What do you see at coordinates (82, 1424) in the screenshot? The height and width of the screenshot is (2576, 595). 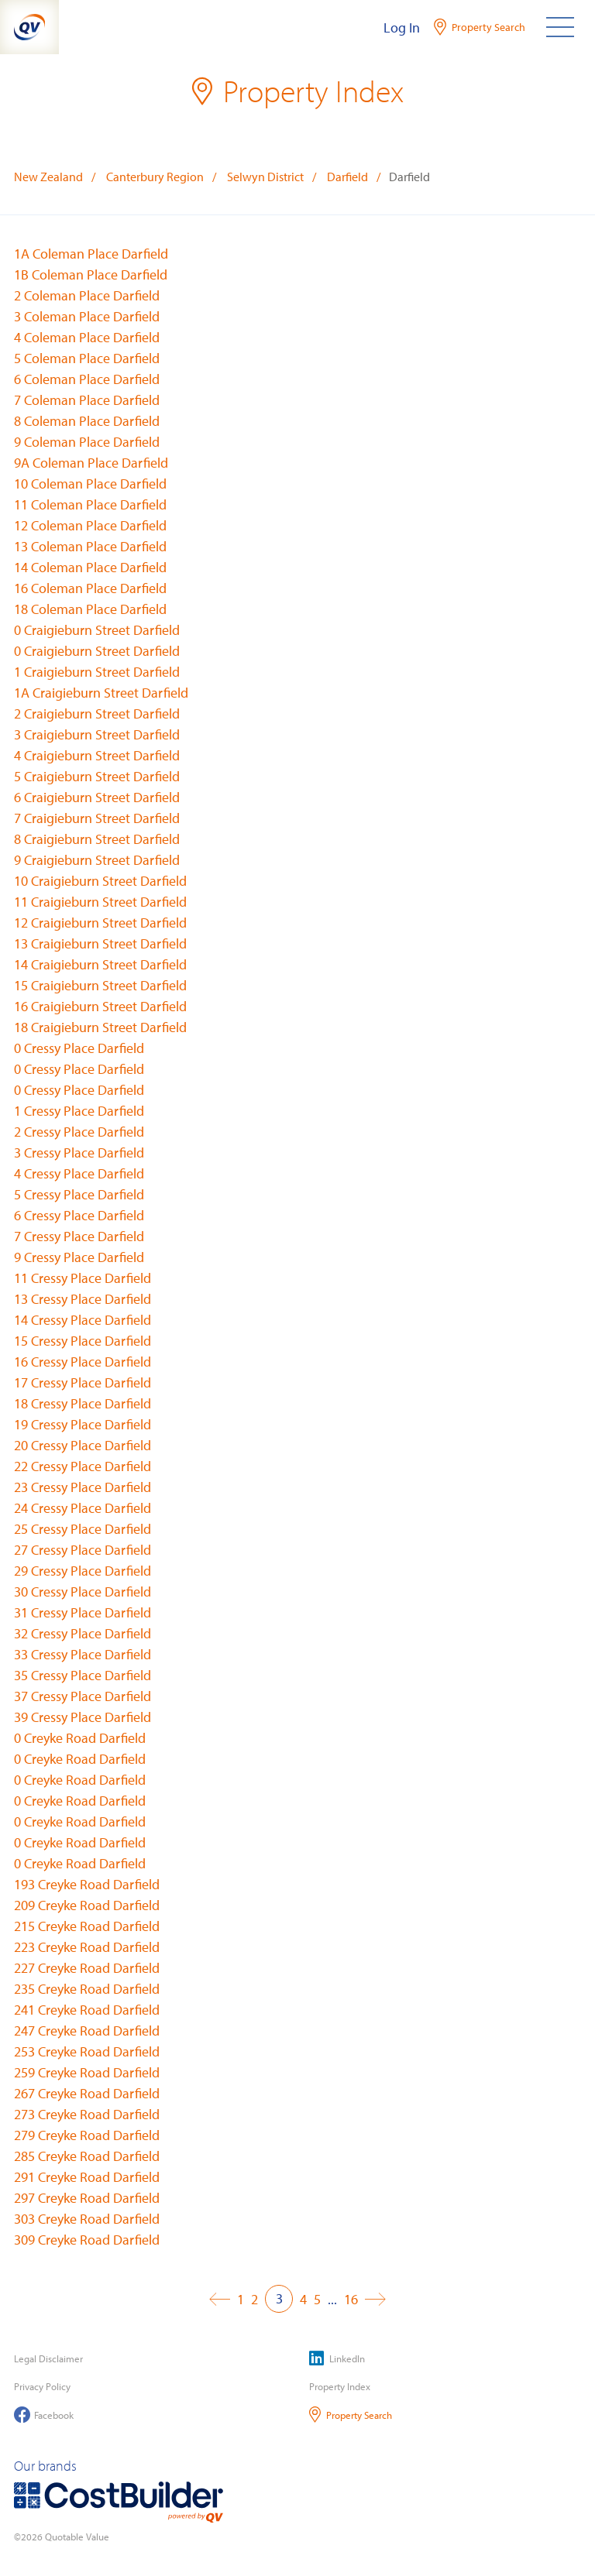 I see `19 Cressy Place Darfield` at bounding box center [82, 1424].